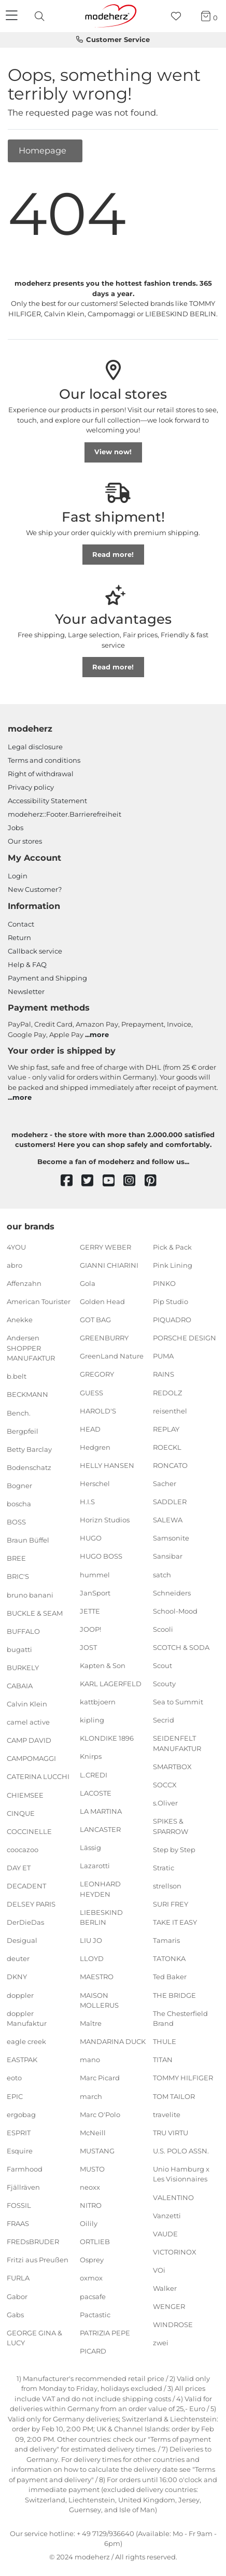  I want to click on McNeill, so click(93, 2133).